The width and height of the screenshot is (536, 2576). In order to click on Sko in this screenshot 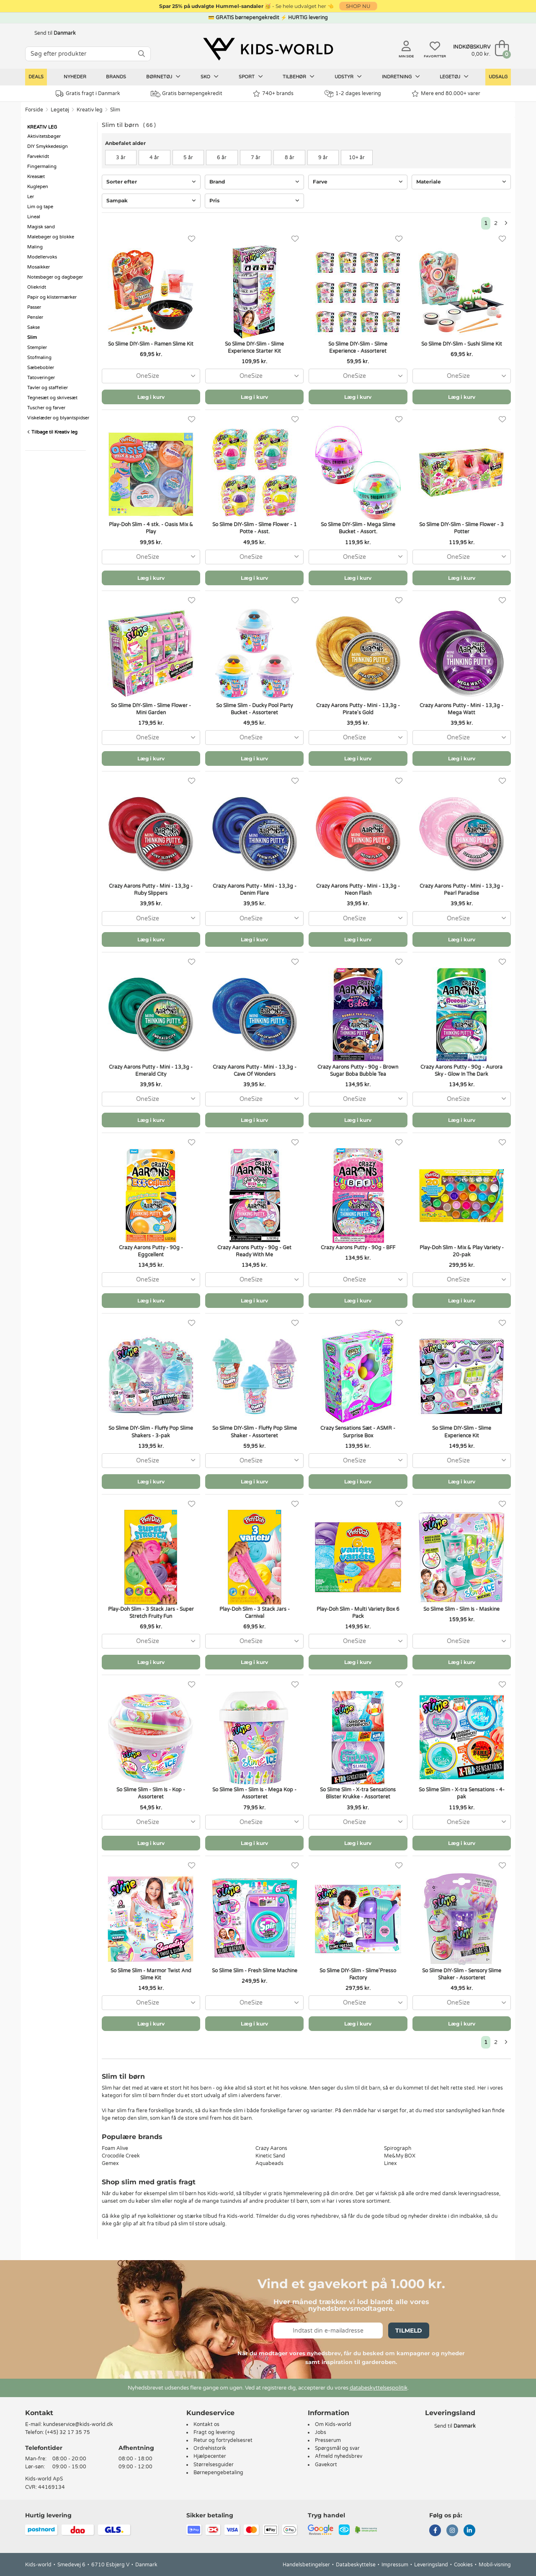, I will do `click(210, 77)`.